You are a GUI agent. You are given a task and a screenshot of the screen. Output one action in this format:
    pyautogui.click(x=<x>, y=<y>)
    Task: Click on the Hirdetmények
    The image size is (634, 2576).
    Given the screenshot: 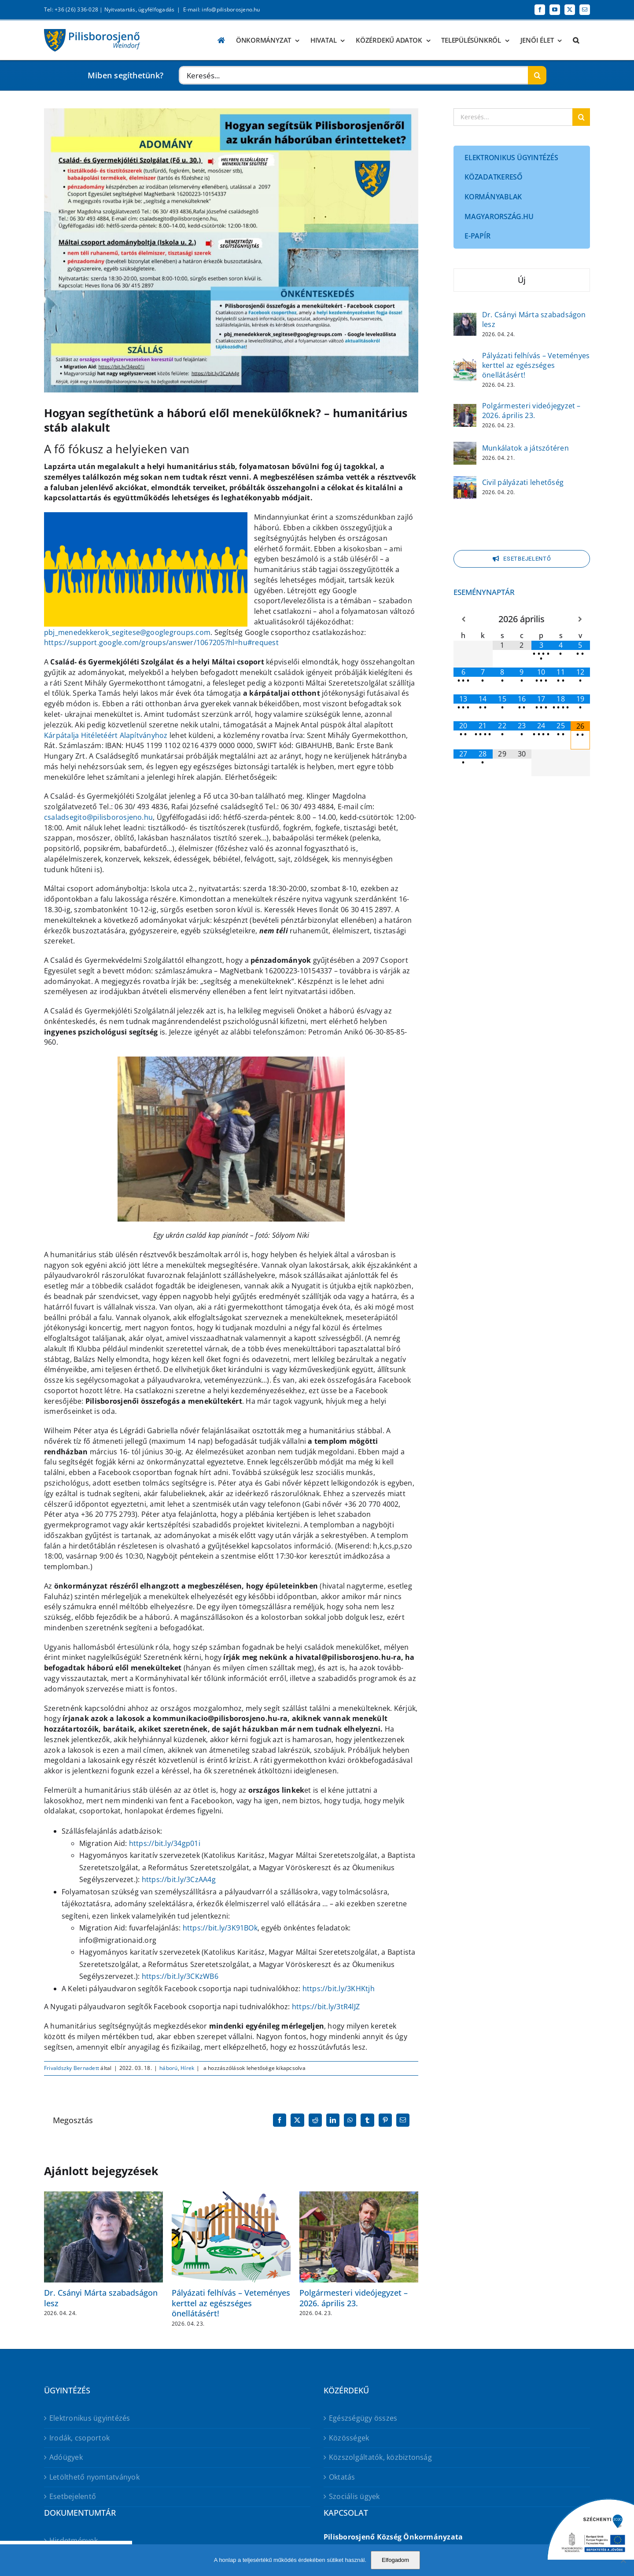 What is the action you would take?
    pyautogui.click(x=73, y=2540)
    